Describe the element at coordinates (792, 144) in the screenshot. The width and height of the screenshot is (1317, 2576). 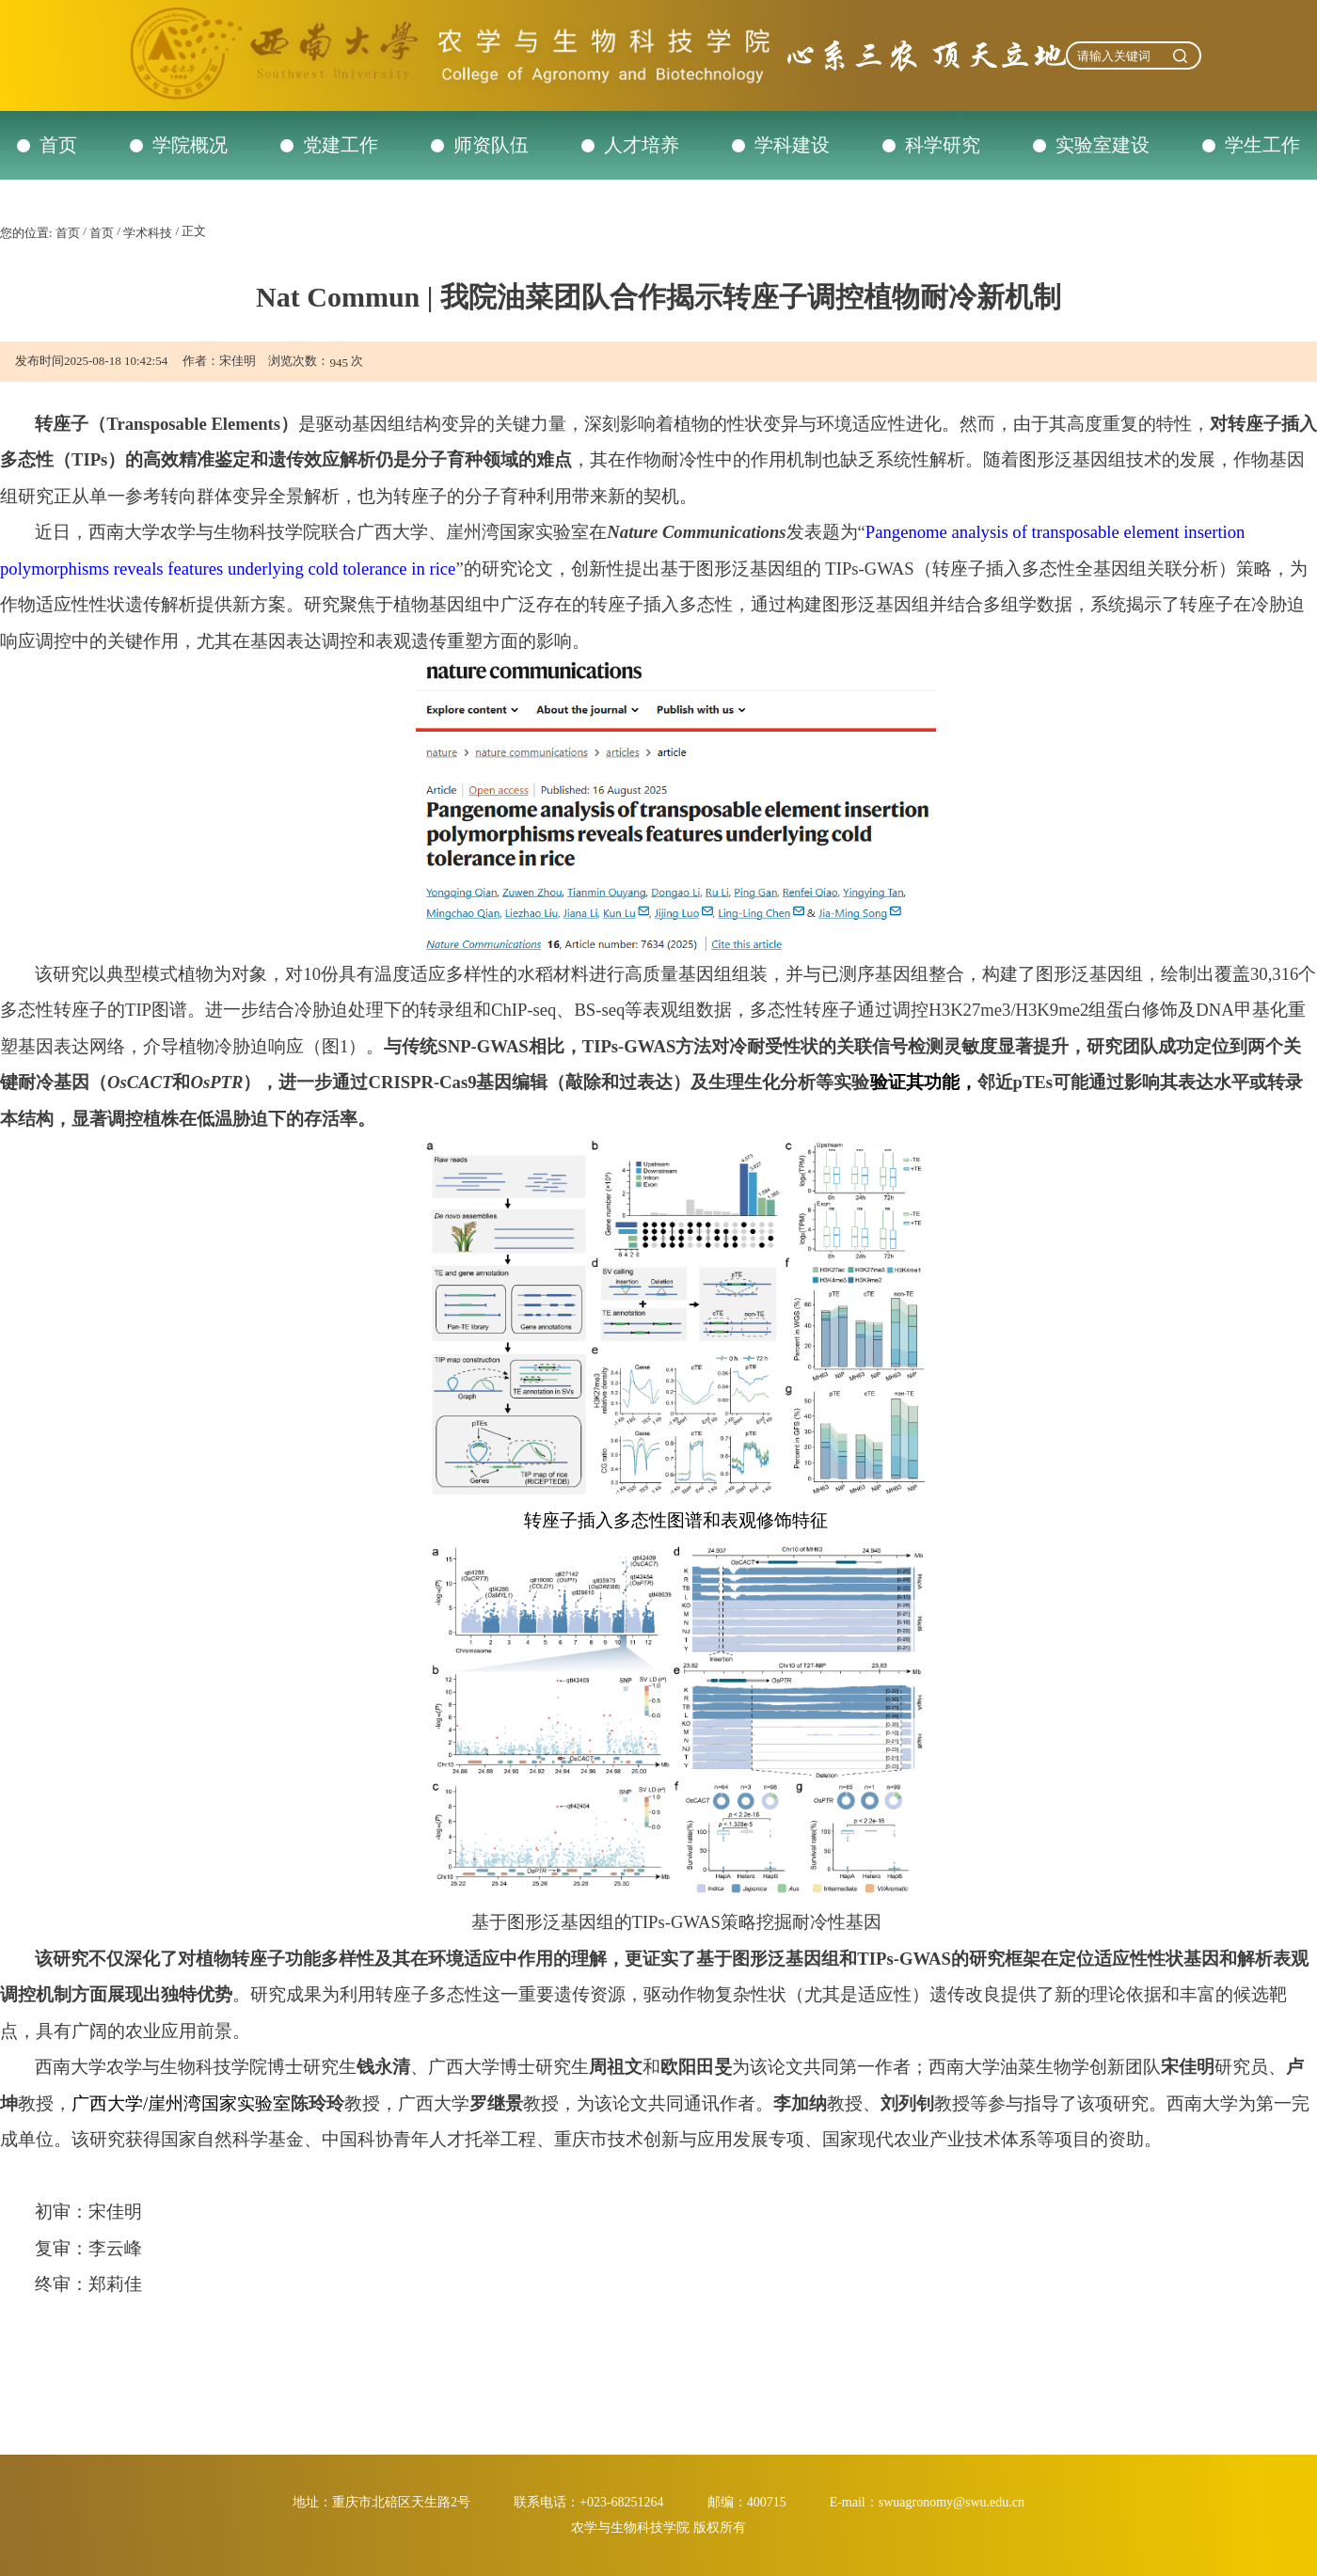
I see `学科建设` at that location.